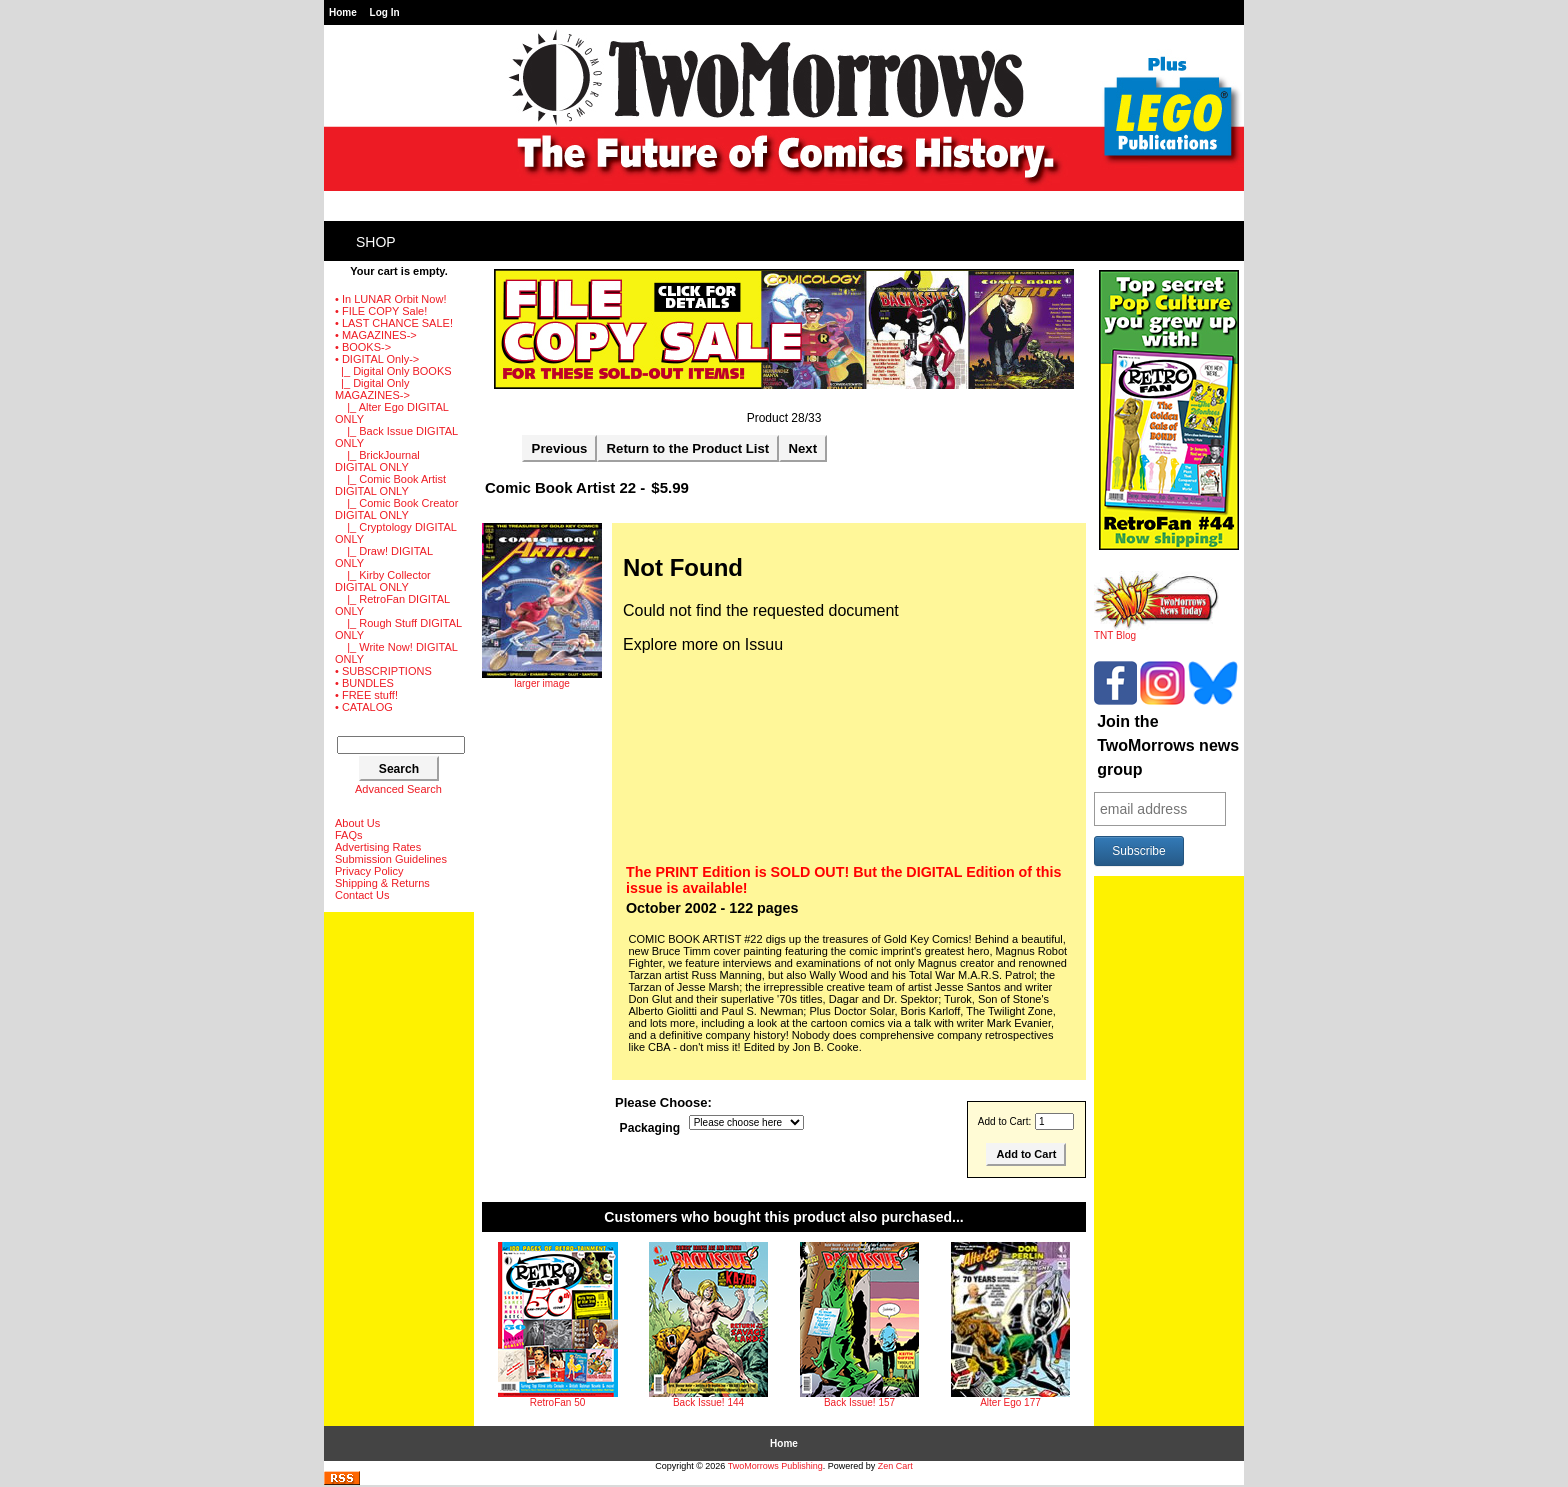  Describe the element at coordinates (343, 12) in the screenshot. I see `Home` at that location.